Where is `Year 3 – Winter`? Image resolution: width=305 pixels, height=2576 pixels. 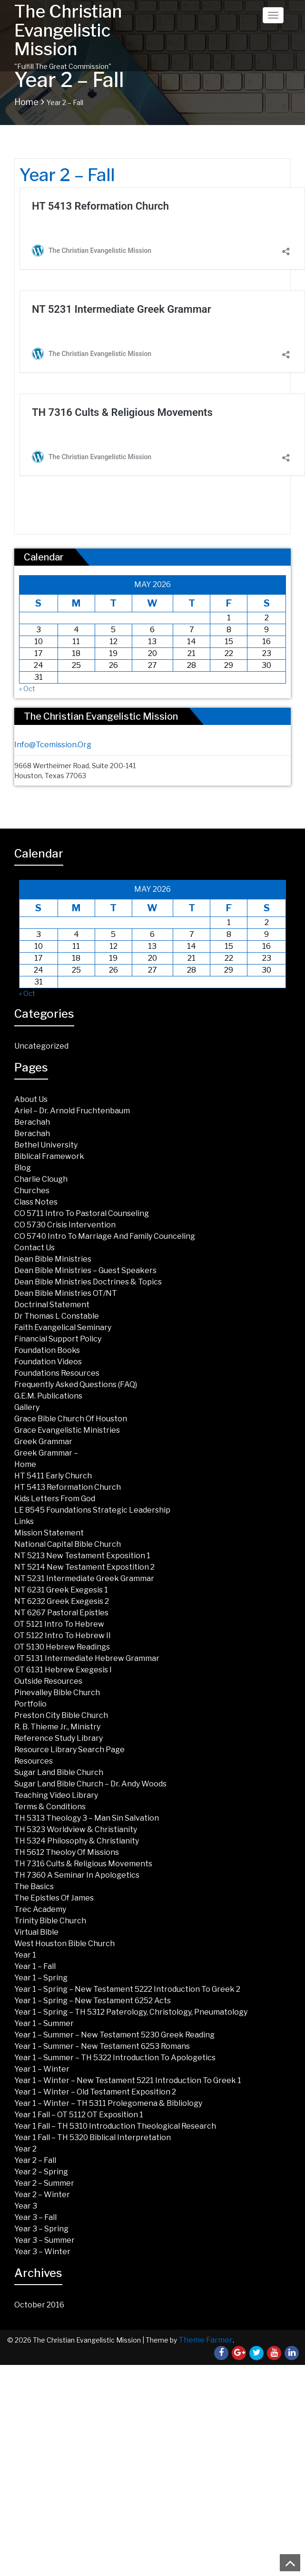 Year 3 – Winter is located at coordinates (42, 2251).